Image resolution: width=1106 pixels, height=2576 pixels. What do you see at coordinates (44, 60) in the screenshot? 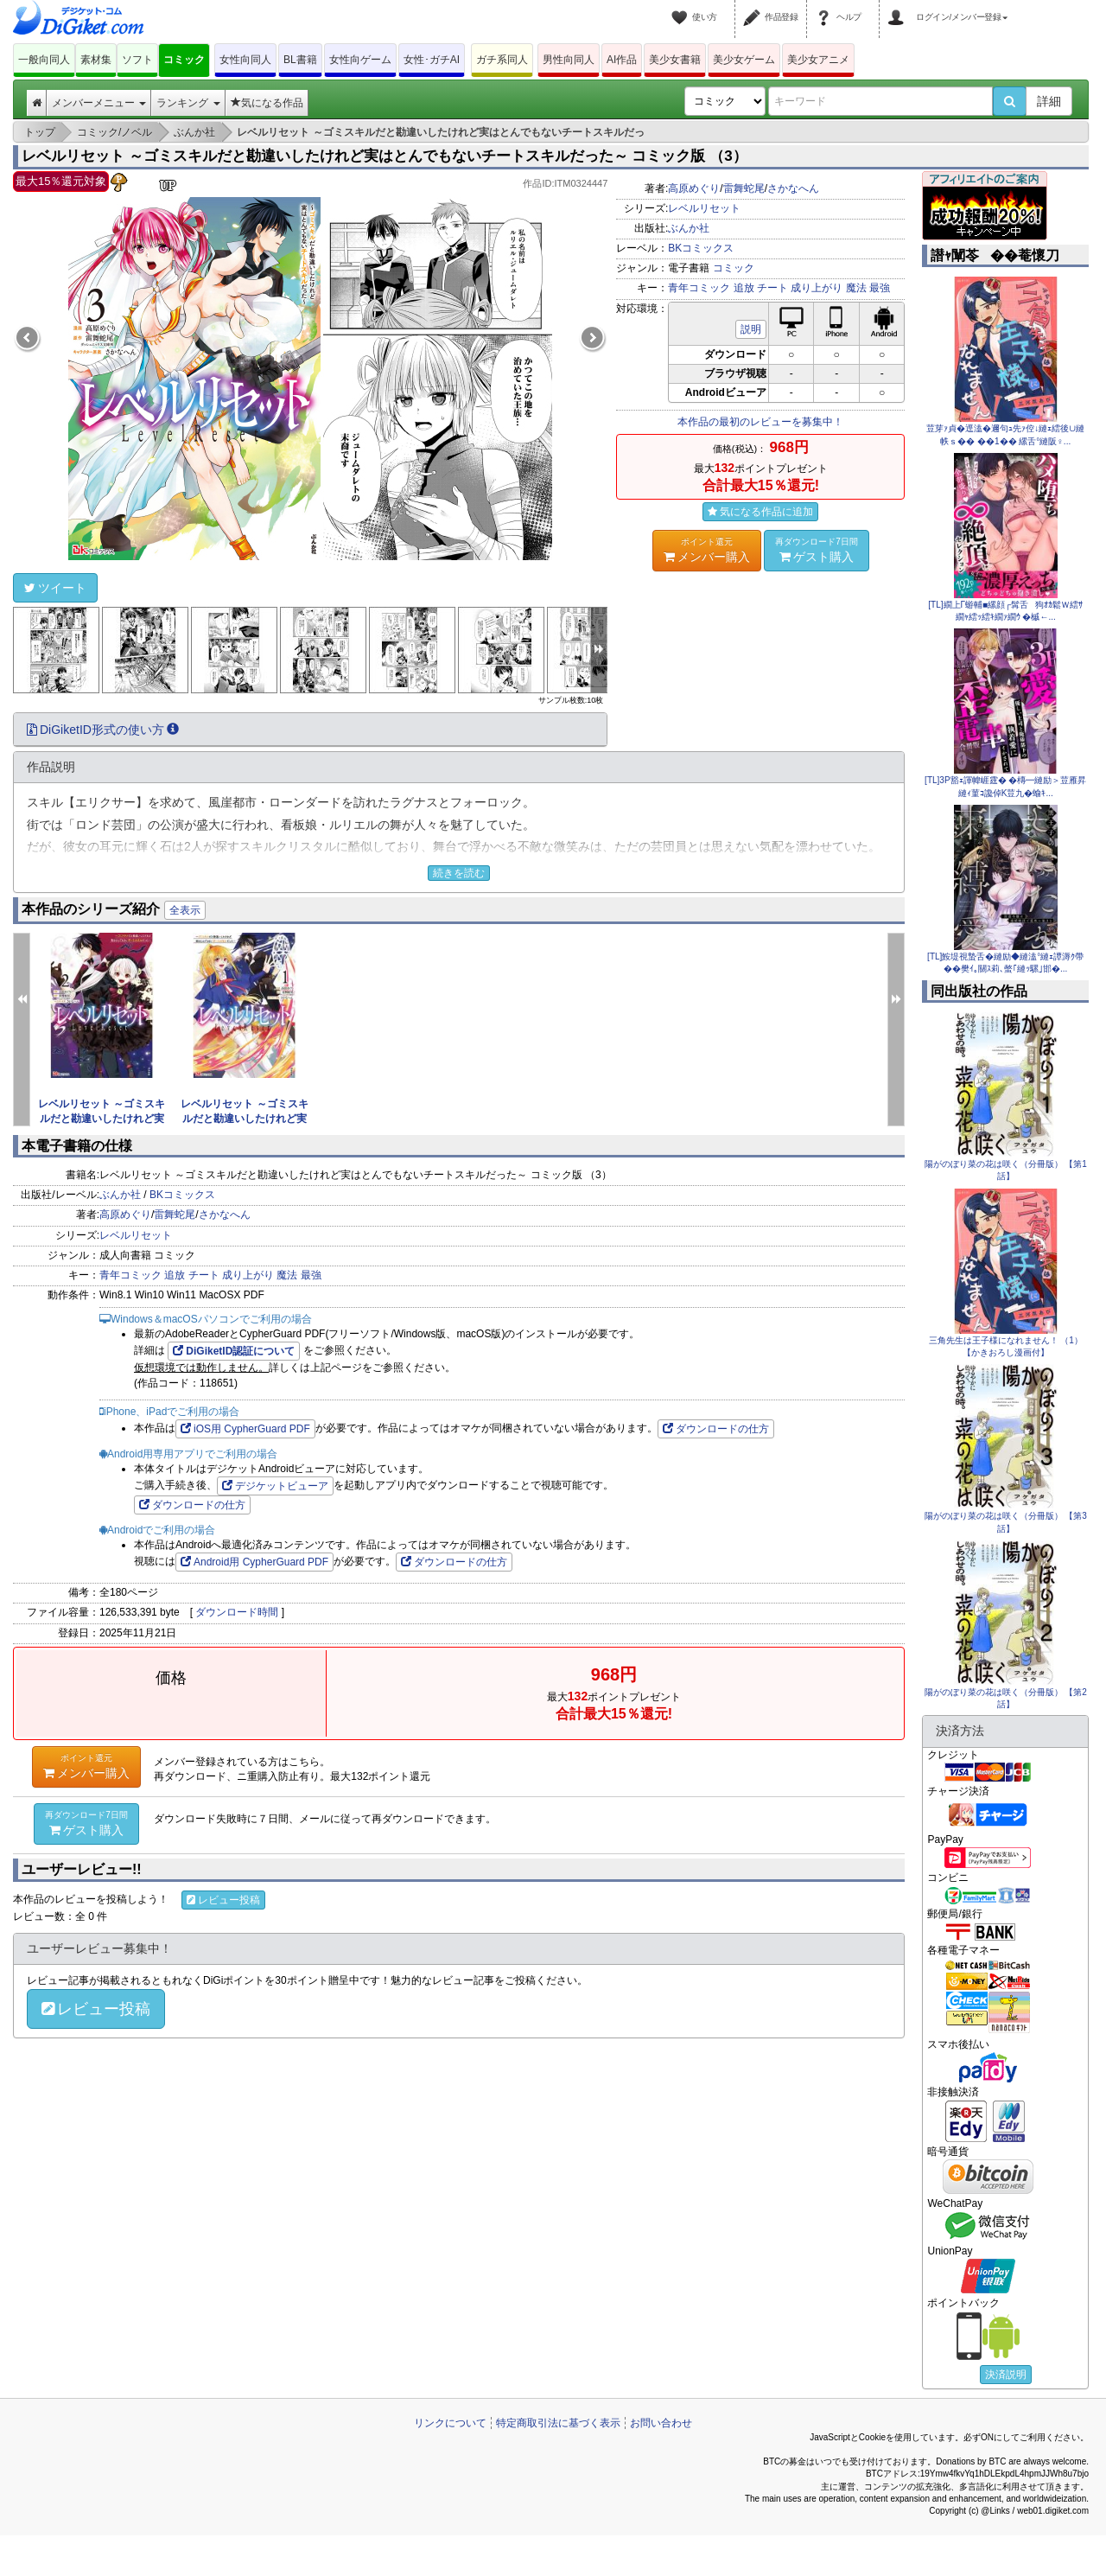
I see `一般向同人` at bounding box center [44, 60].